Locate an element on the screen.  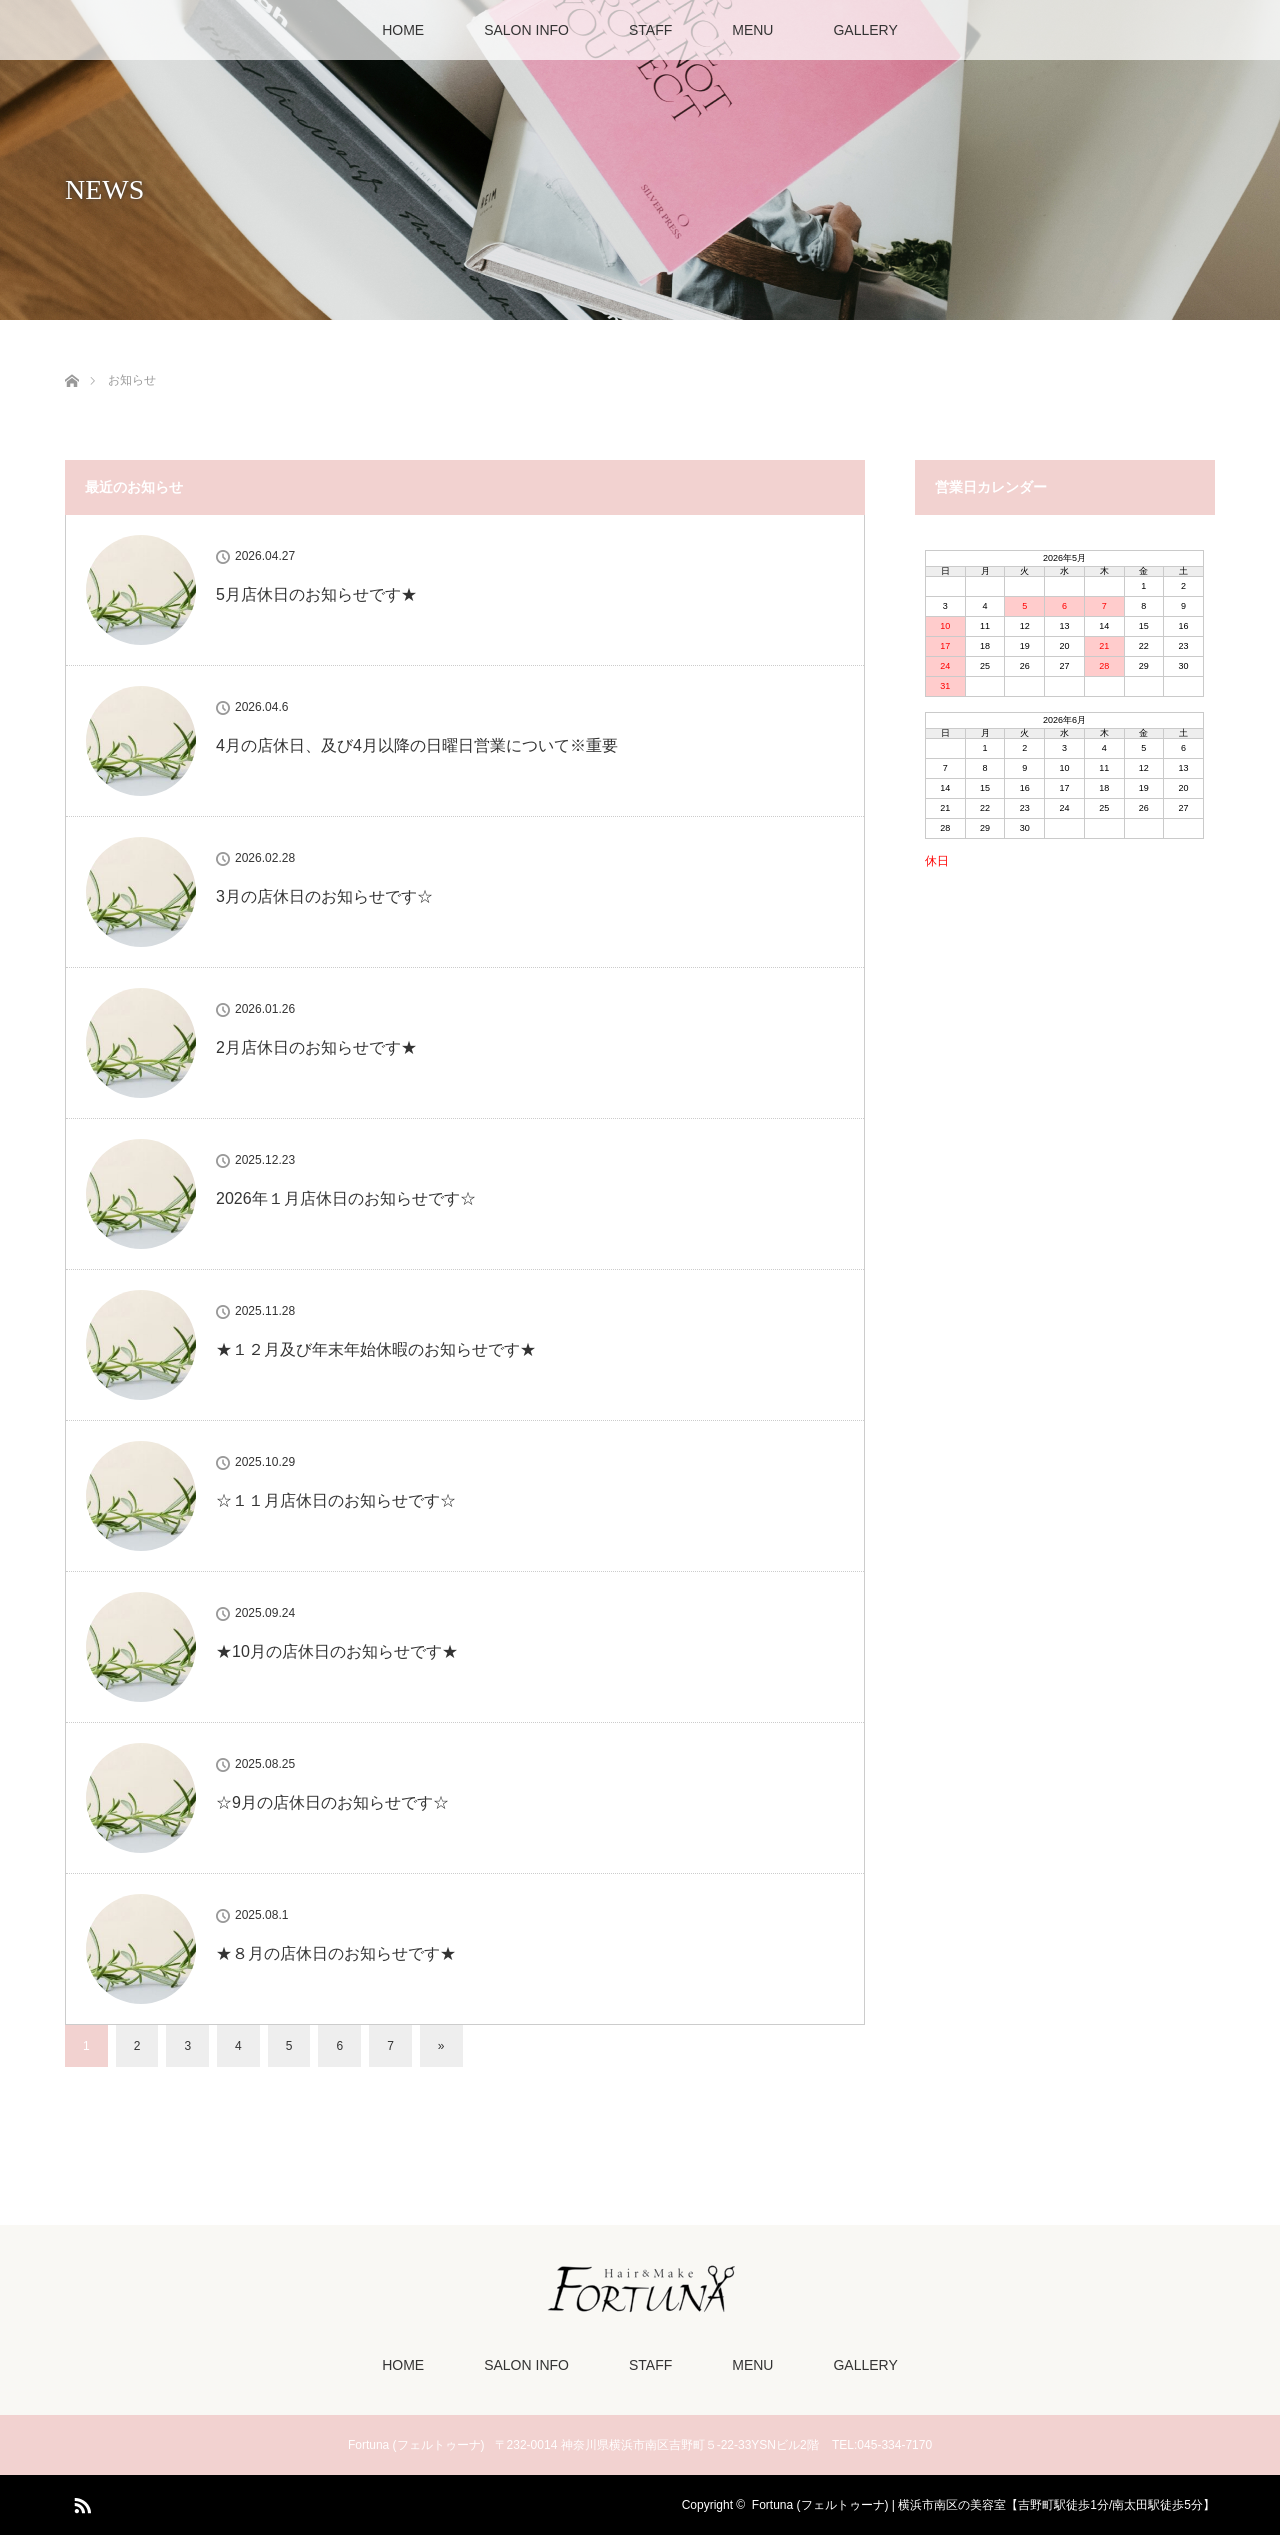
☆9月の店休日のお知らせです☆ is located at coordinates (332, 1802).